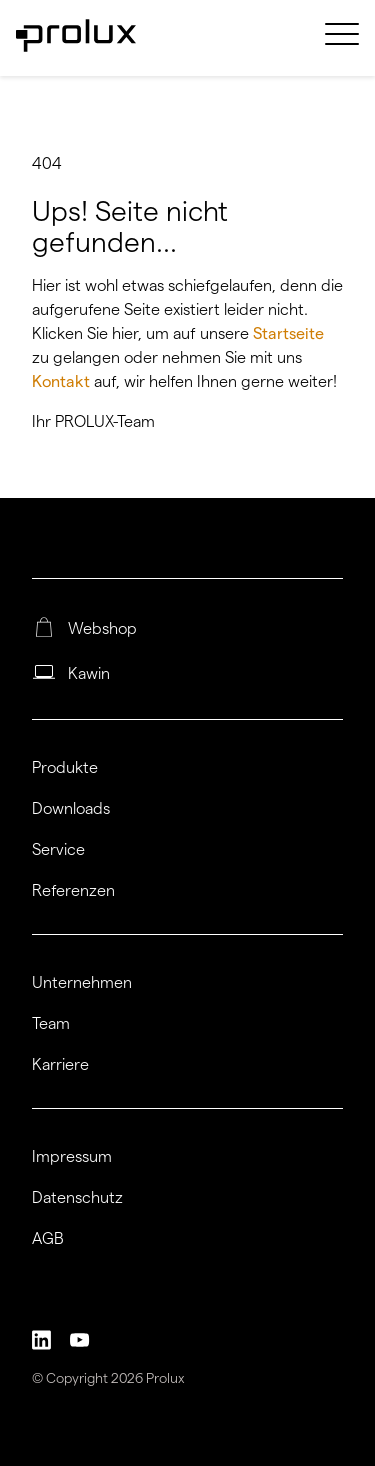 The width and height of the screenshot is (375, 1466). Describe the element at coordinates (72, 1157) in the screenshot. I see `Impressum` at that location.